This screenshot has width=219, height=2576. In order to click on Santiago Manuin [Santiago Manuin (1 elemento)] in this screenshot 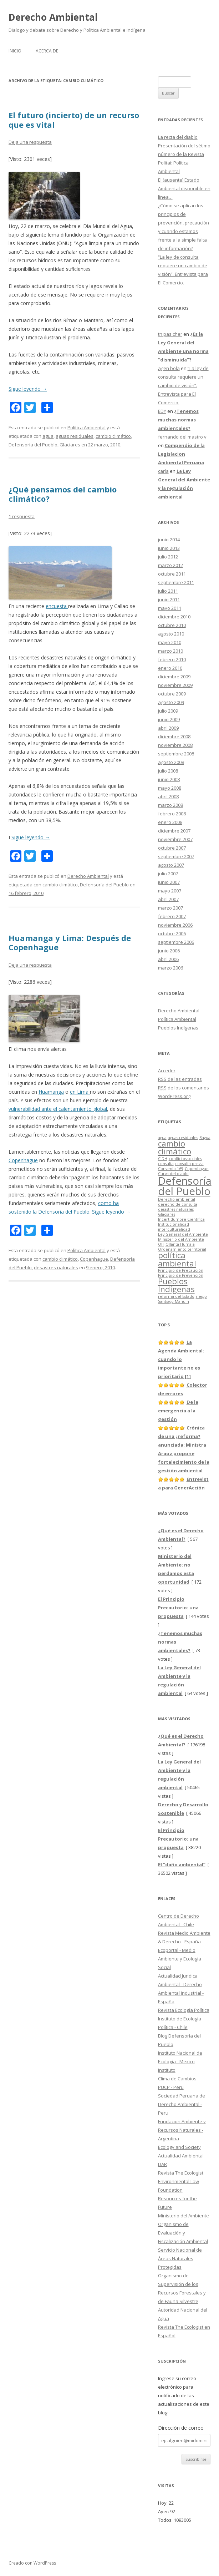, I will do `click(173, 1301)`.